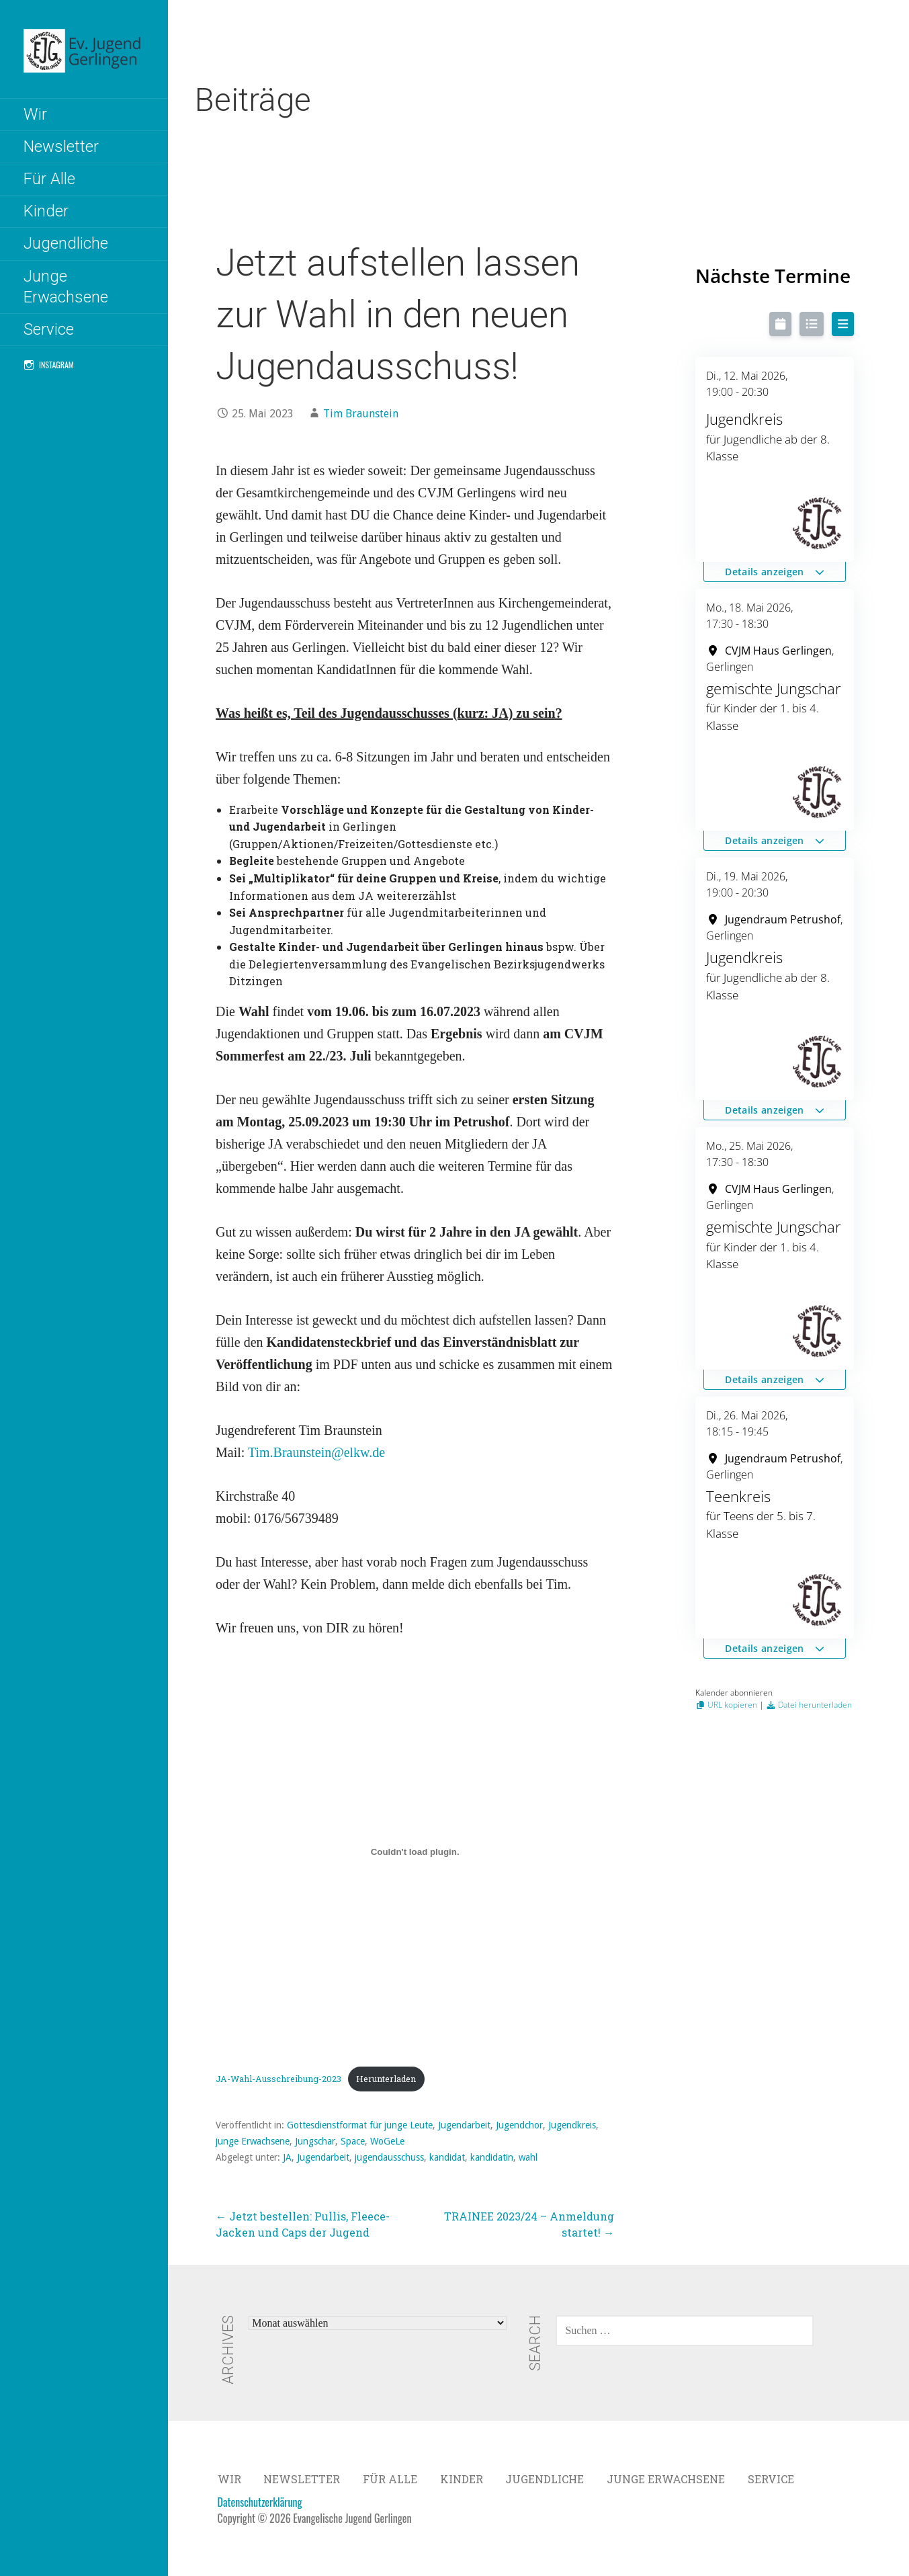  What do you see at coordinates (360, 413) in the screenshot?
I see `Tim Braunstein` at bounding box center [360, 413].